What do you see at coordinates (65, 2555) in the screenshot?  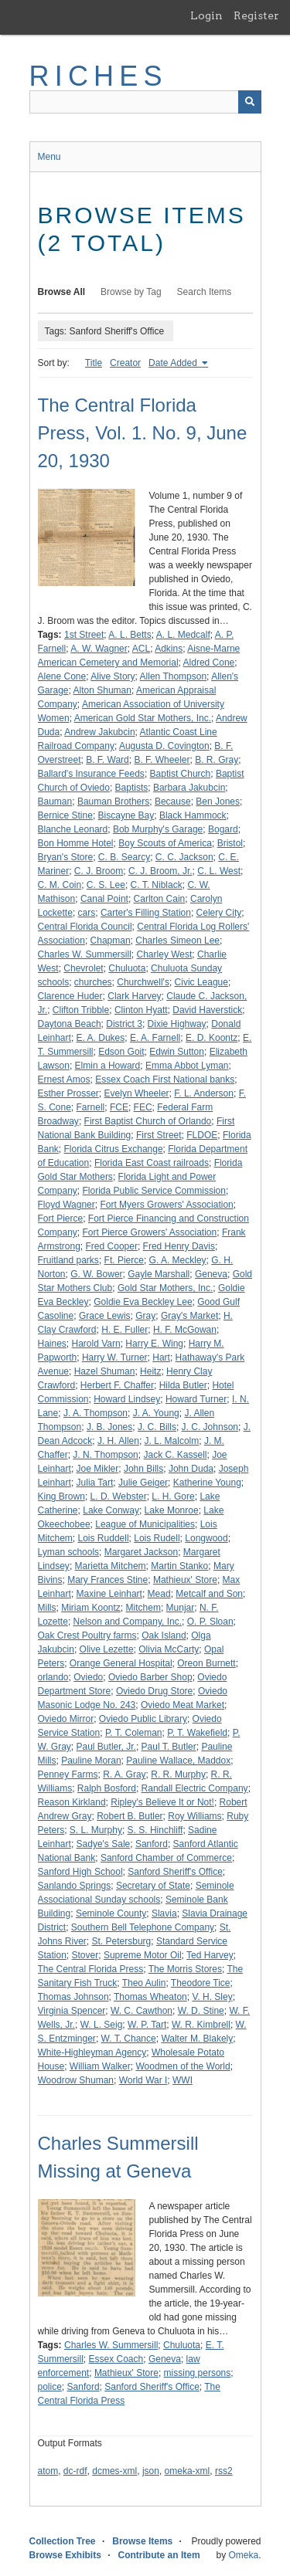 I see `Browse Exhibits` at bounding box center [65, 2555].